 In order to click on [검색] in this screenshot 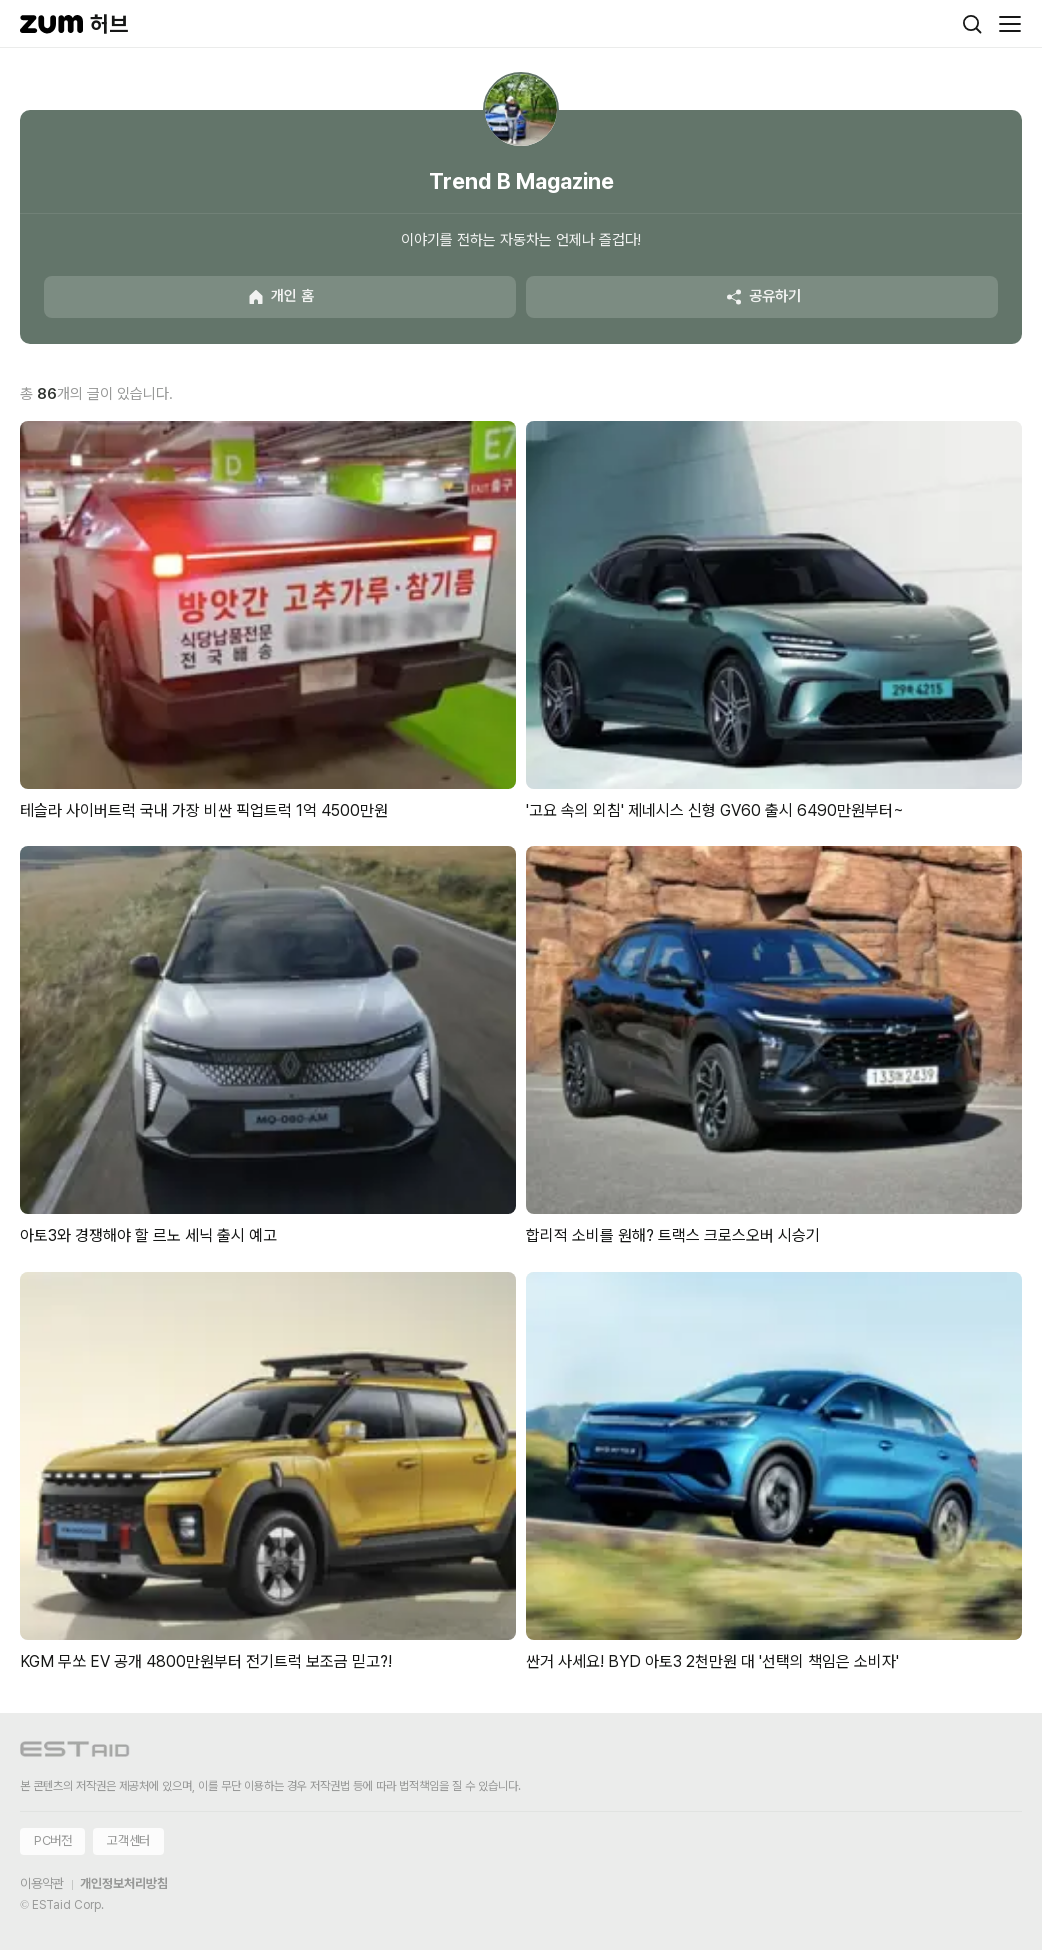, I will do `click(972, 24)`.